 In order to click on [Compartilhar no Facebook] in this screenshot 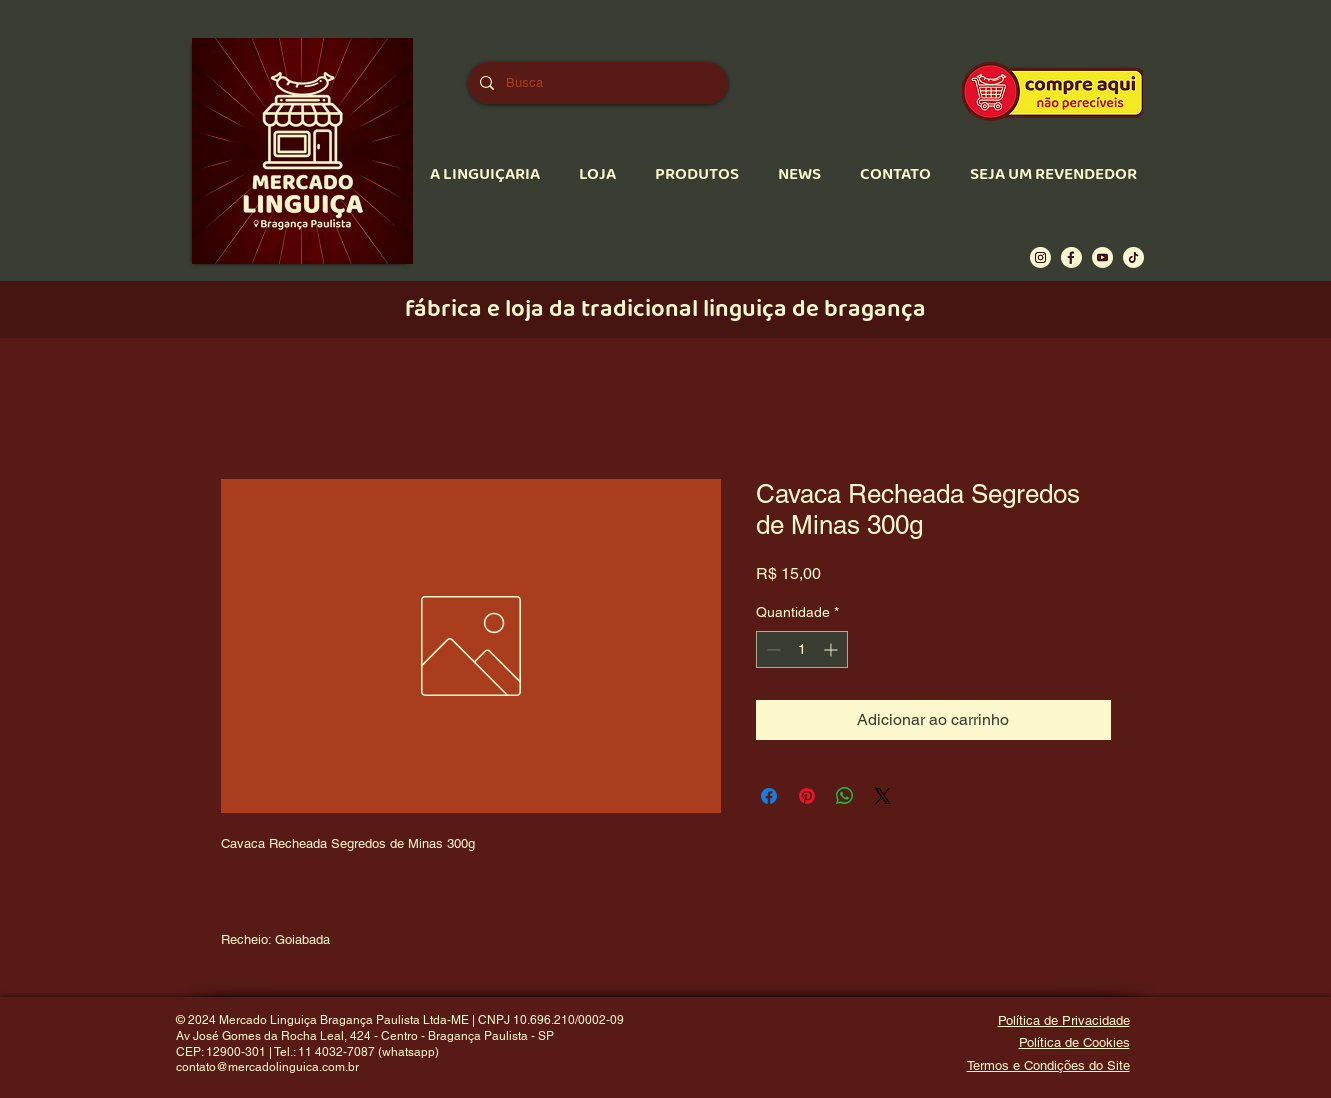, I will do `click(769, 796)`.